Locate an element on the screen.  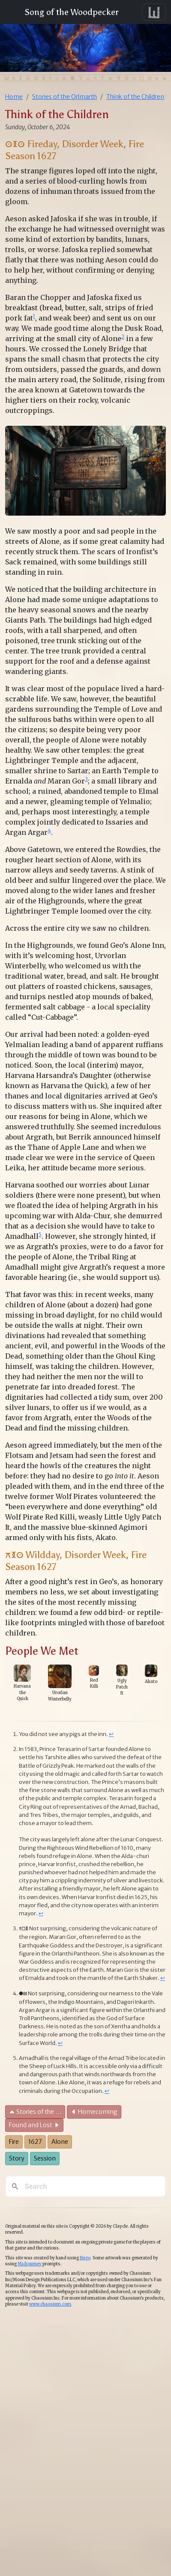
www.chaosium.com is located at coordinates (50, 2304).